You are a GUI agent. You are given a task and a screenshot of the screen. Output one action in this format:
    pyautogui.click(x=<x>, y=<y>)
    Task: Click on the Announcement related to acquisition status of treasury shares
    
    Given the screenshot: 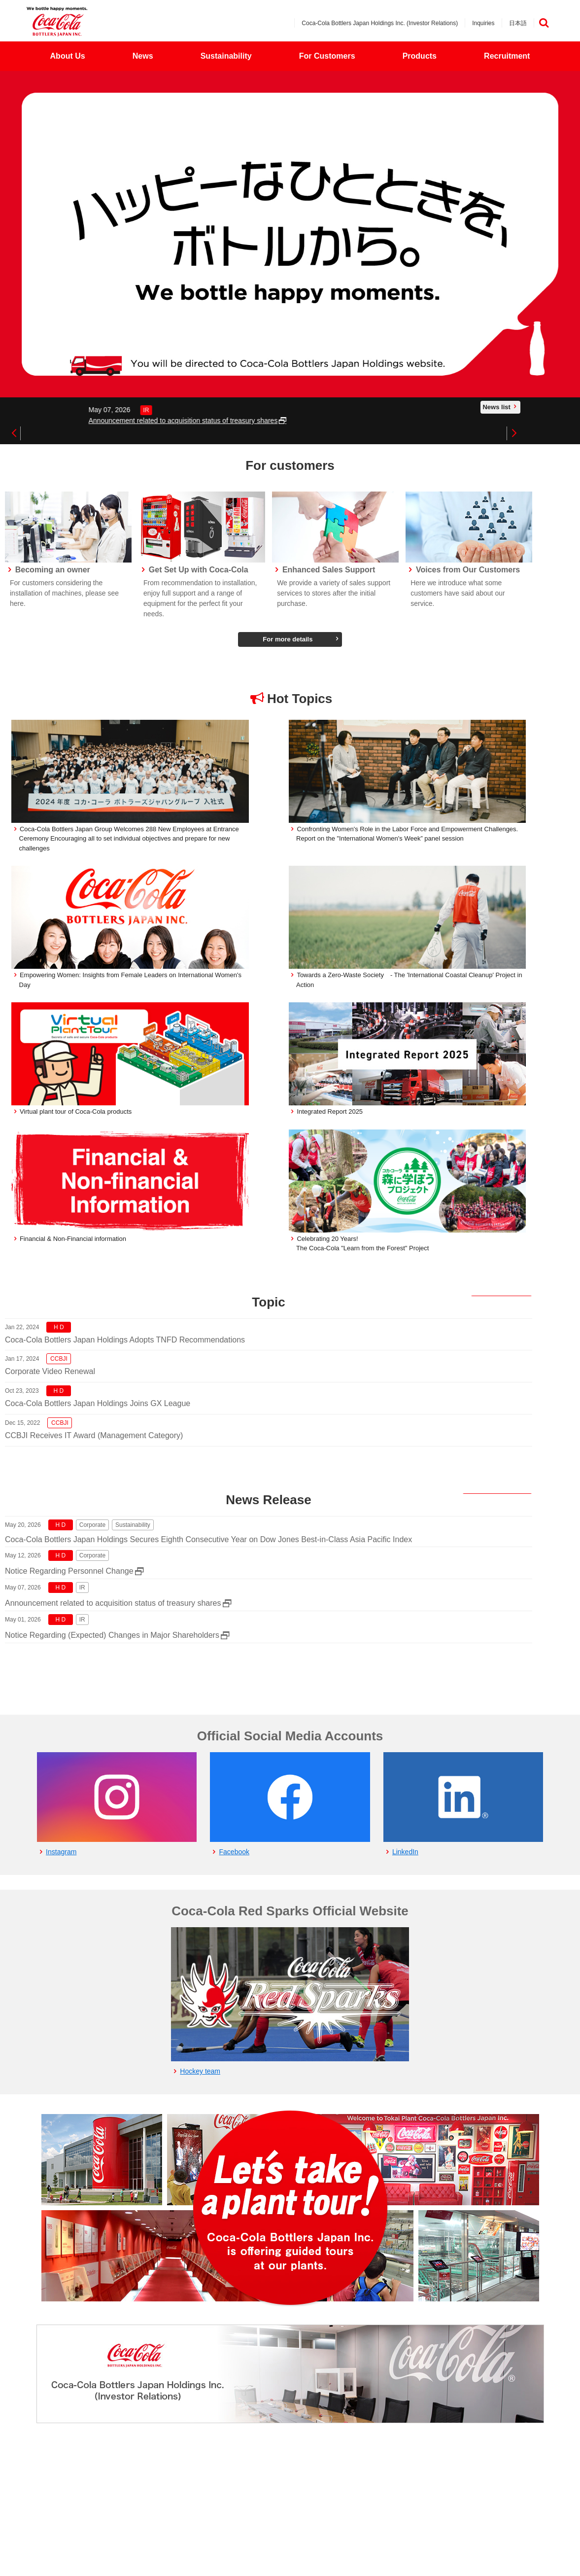 What is the action you would take?
    pyautogui.click(x=383, y=420)
    